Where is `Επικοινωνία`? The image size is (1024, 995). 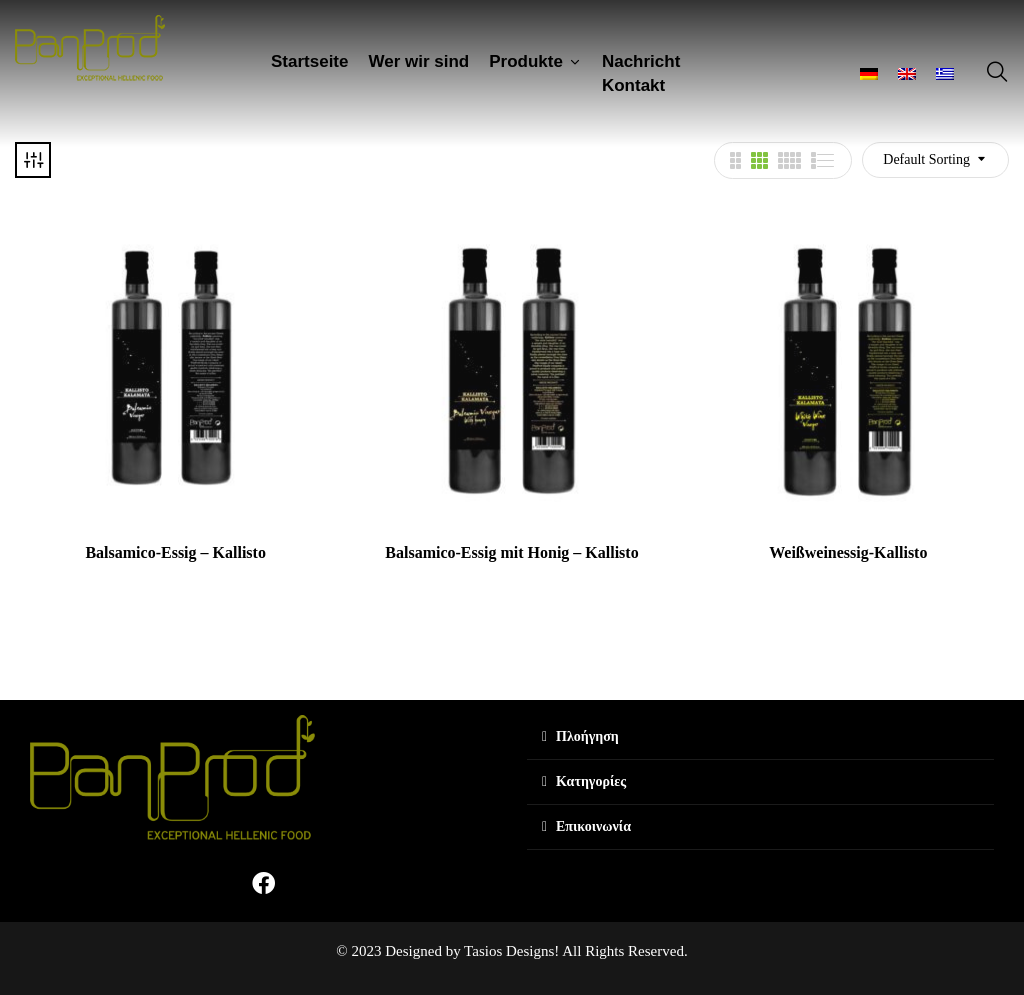 Επικοινωνία is located at coordinates (593, 826).